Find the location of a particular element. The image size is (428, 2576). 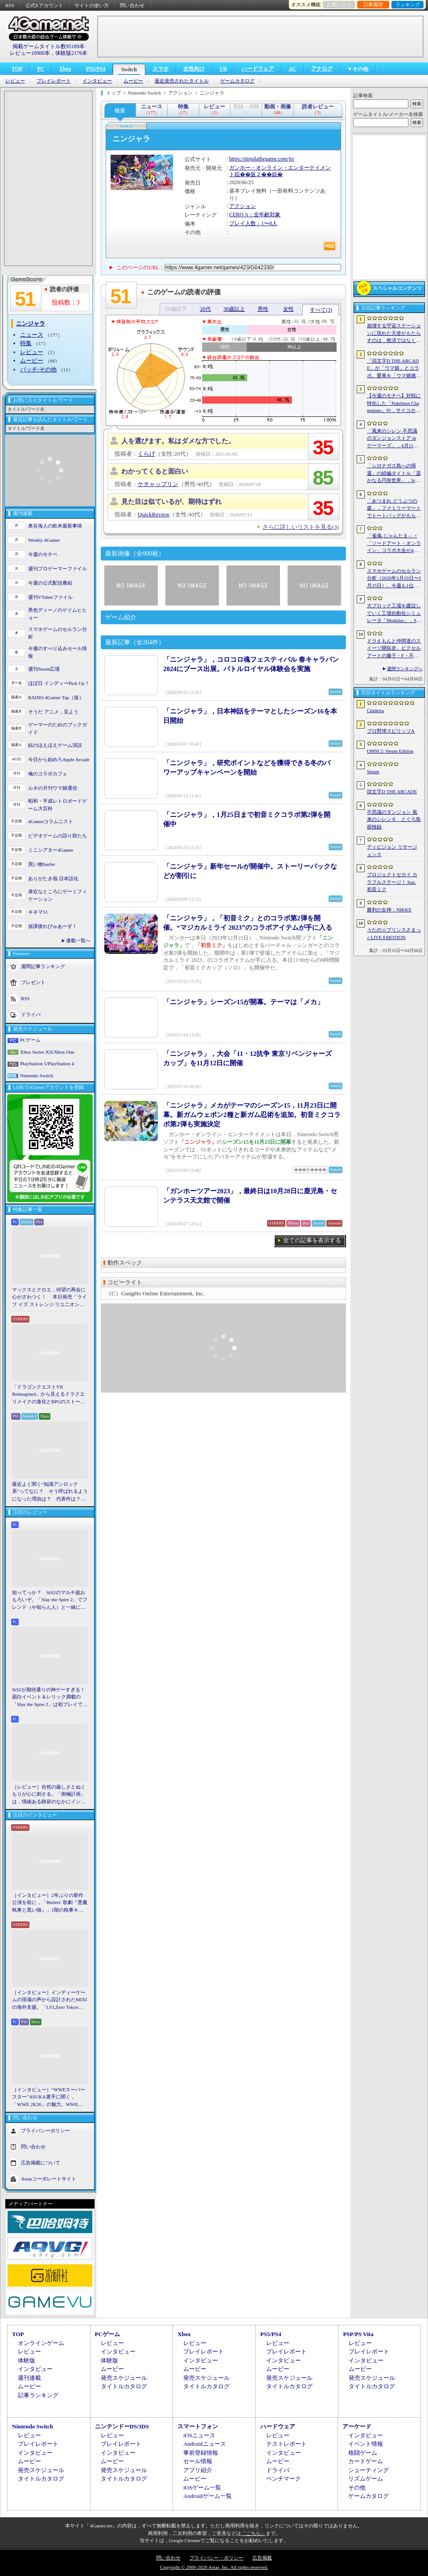

Cinderia is located at coordinates (375, 710).